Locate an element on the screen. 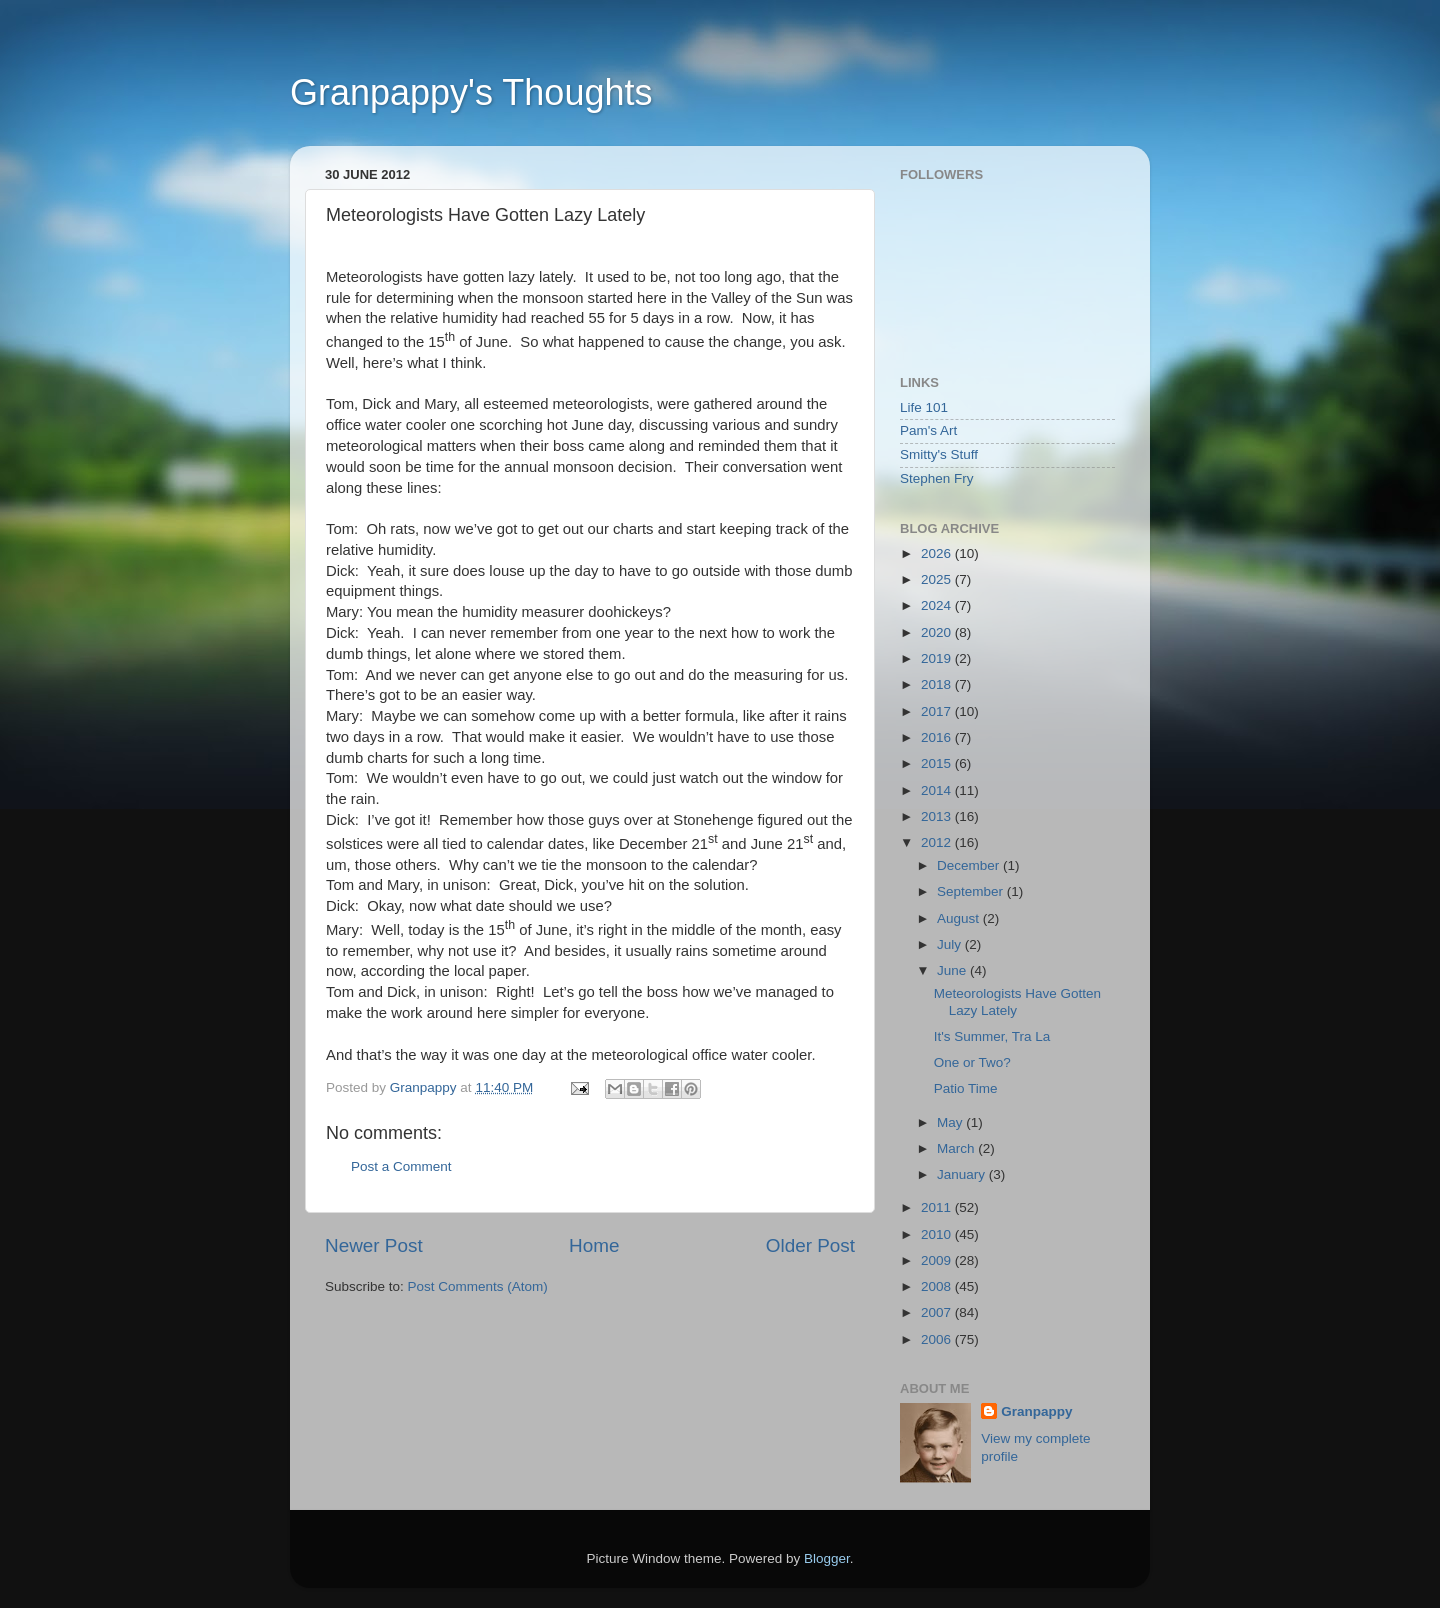  2014 is located at coordinates (938, 790).